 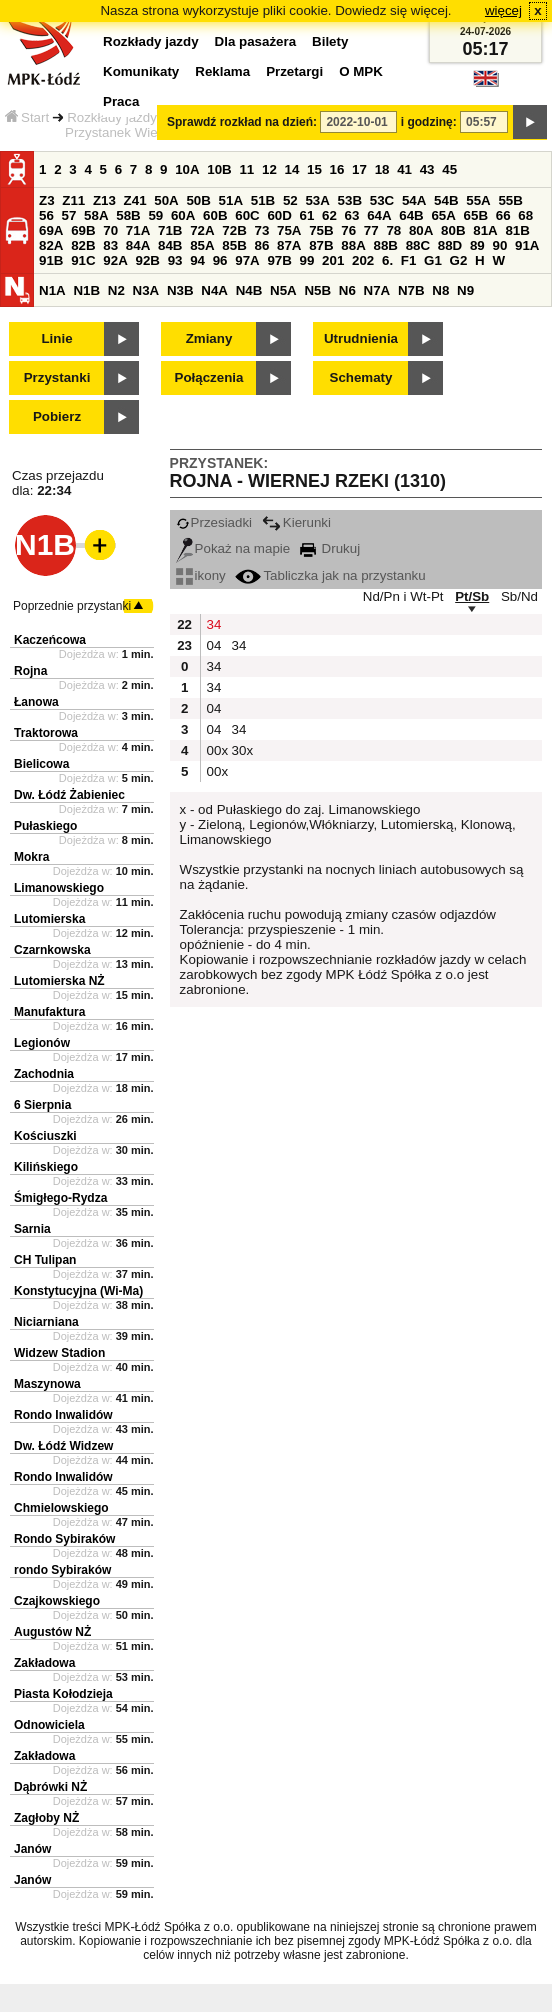 What do you see at coordinates (183, 215) in the screenshot?
I see `60A` at bounding box center [183, 215].